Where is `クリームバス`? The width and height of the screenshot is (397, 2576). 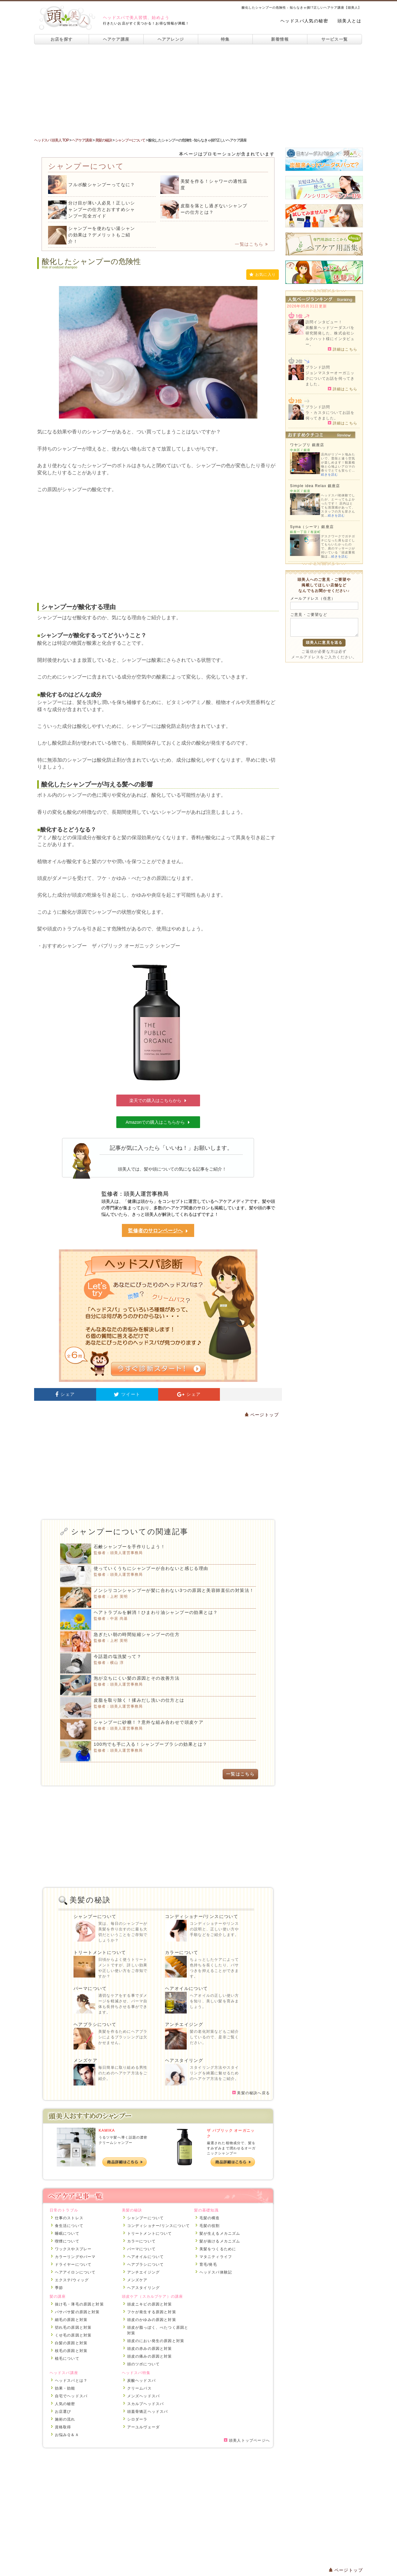 クリームバス is located at coordinates (139, 2388).